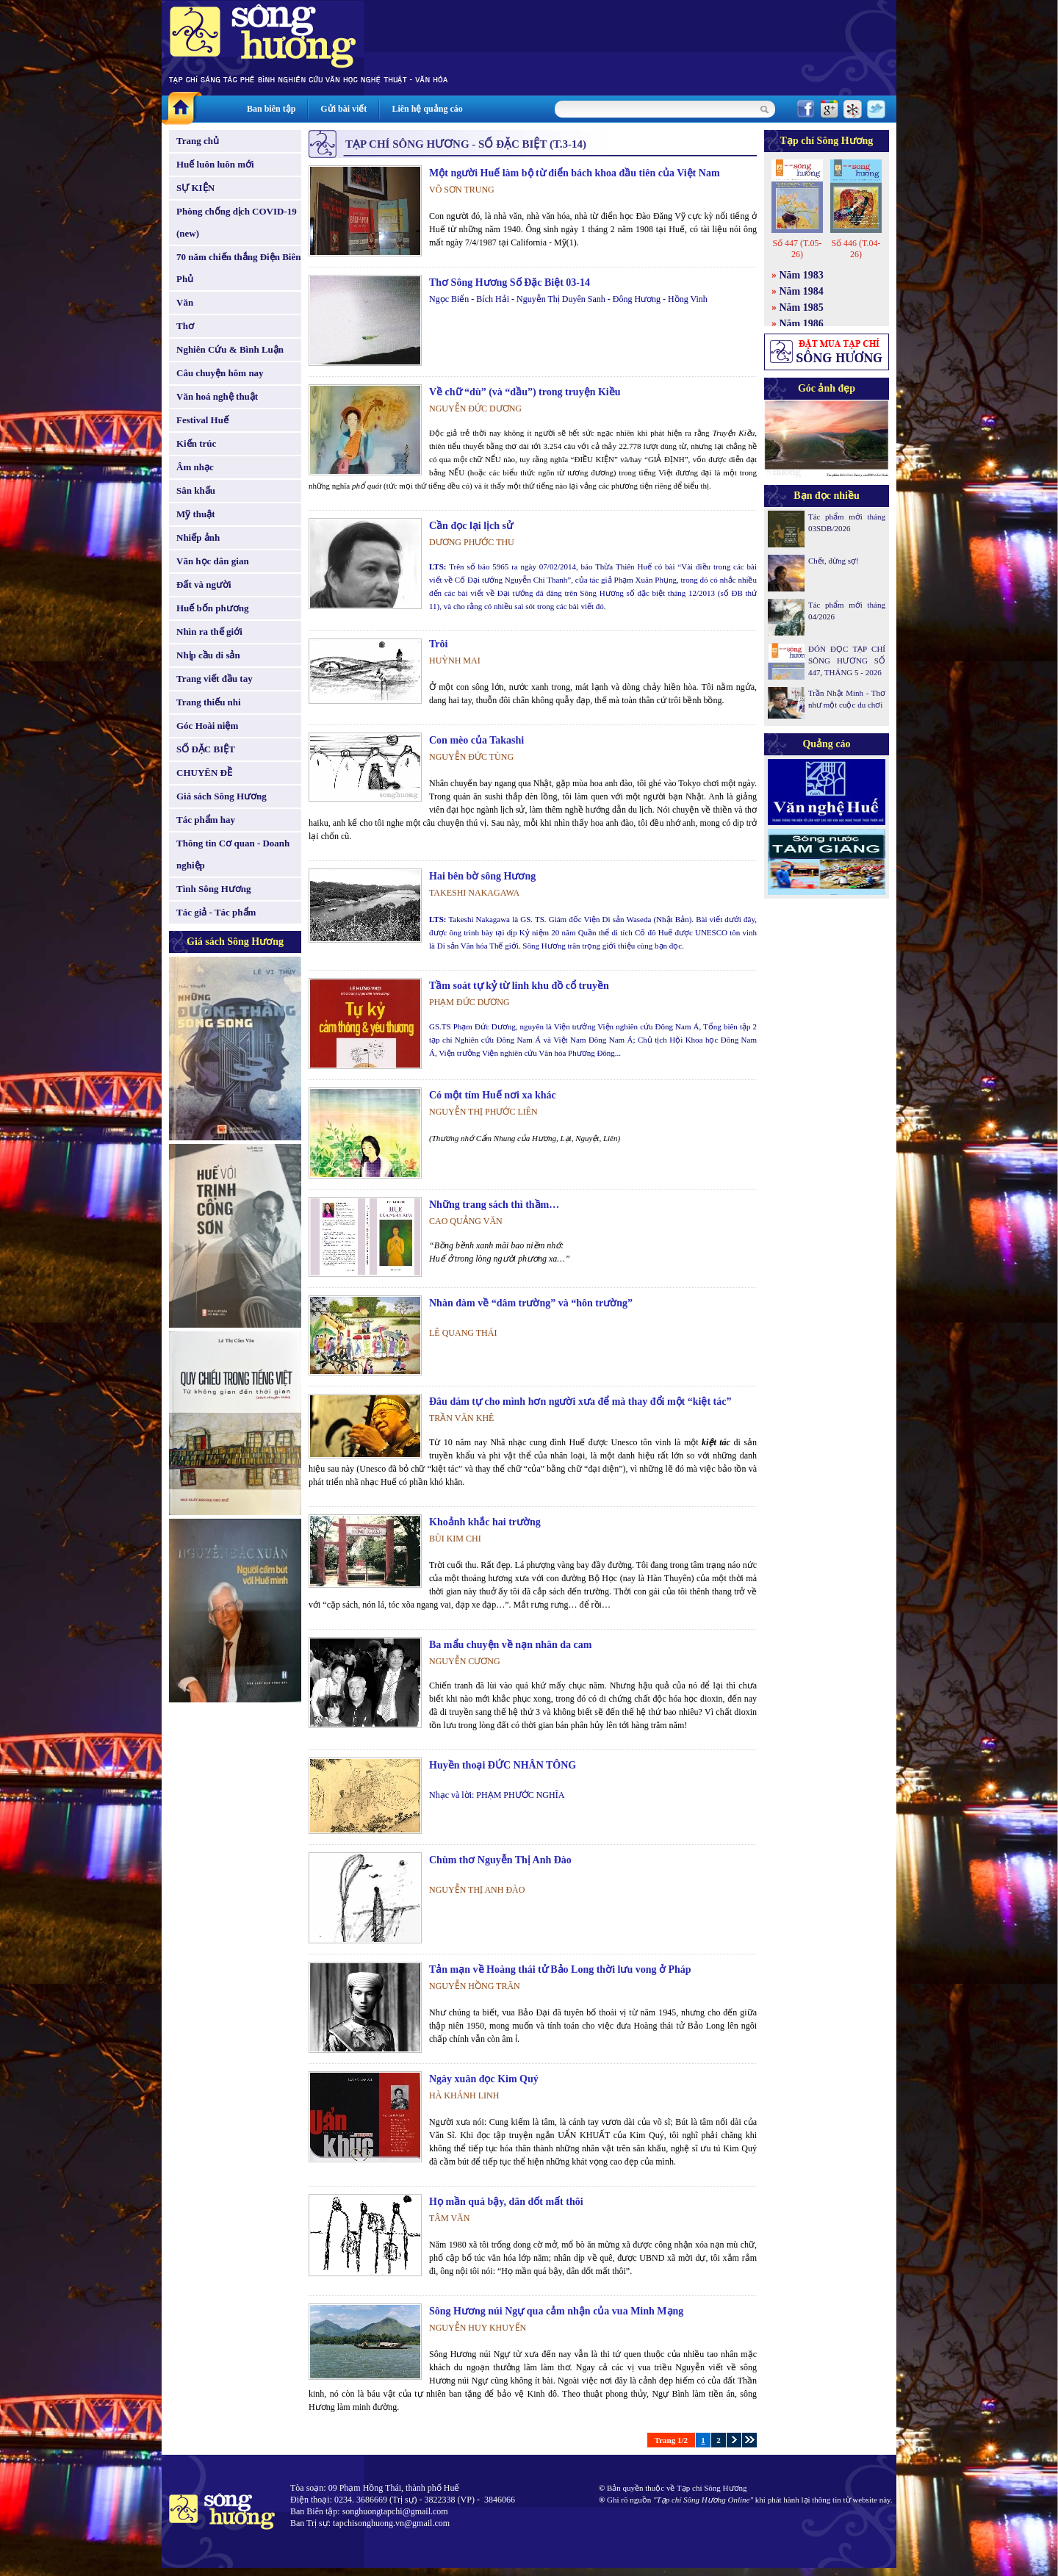 The width and height of the screenshot is (1058, 2576). Describe the element at coordinates (232, 854) in the screenshot. I see `Thông tin Cơ quan - Doanh nghiệp` at that location.